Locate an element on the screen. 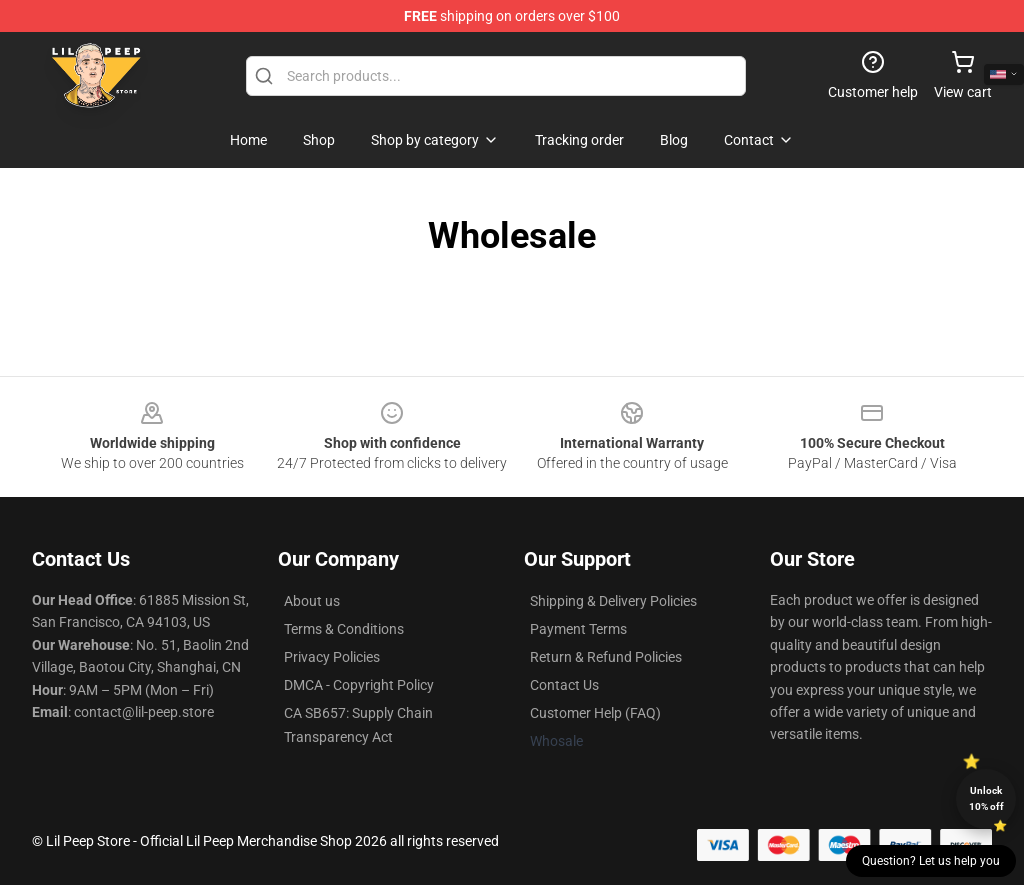  Terms & Conditions is located at coordinates (344, 629).